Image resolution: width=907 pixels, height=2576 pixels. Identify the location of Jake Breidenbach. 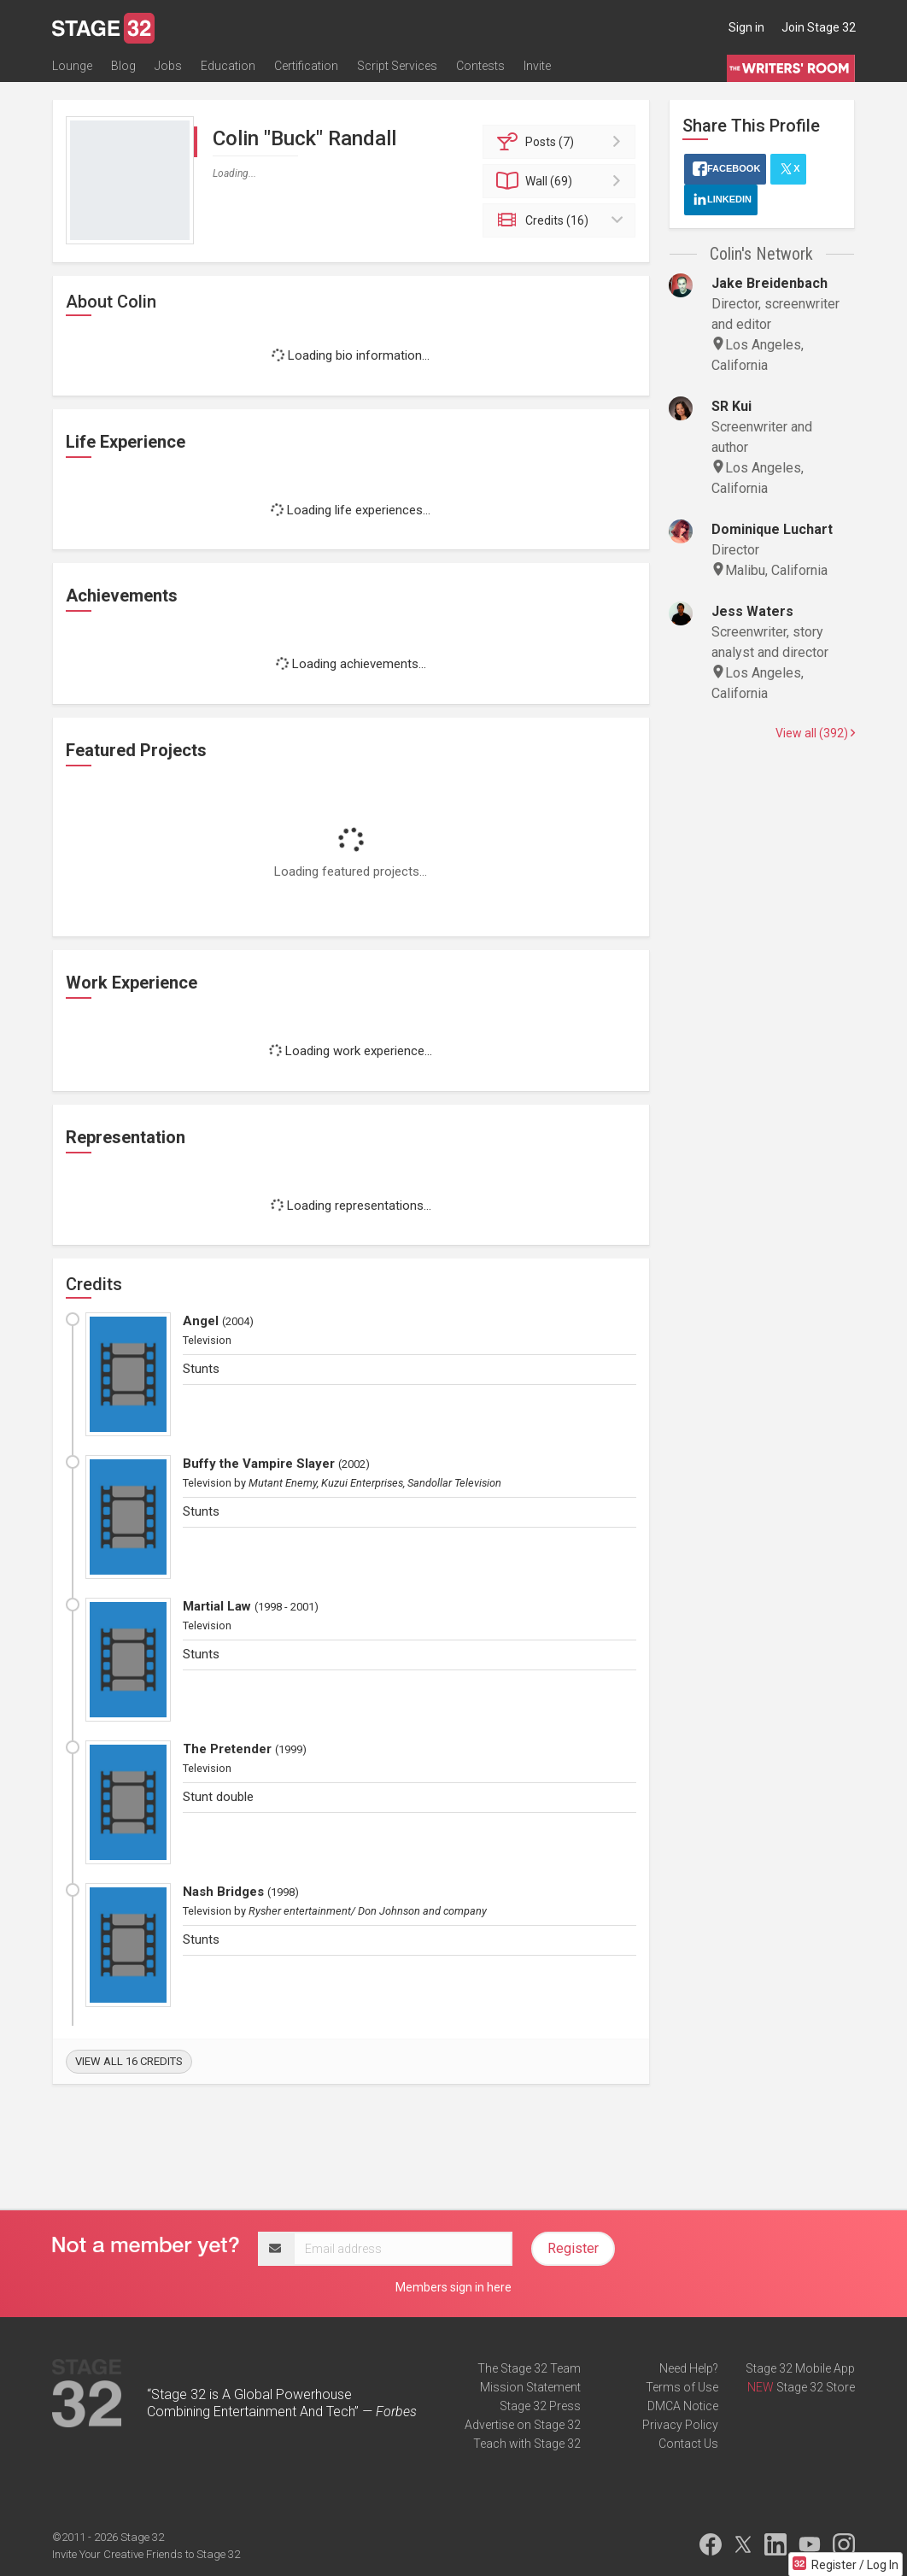
(769, 283).